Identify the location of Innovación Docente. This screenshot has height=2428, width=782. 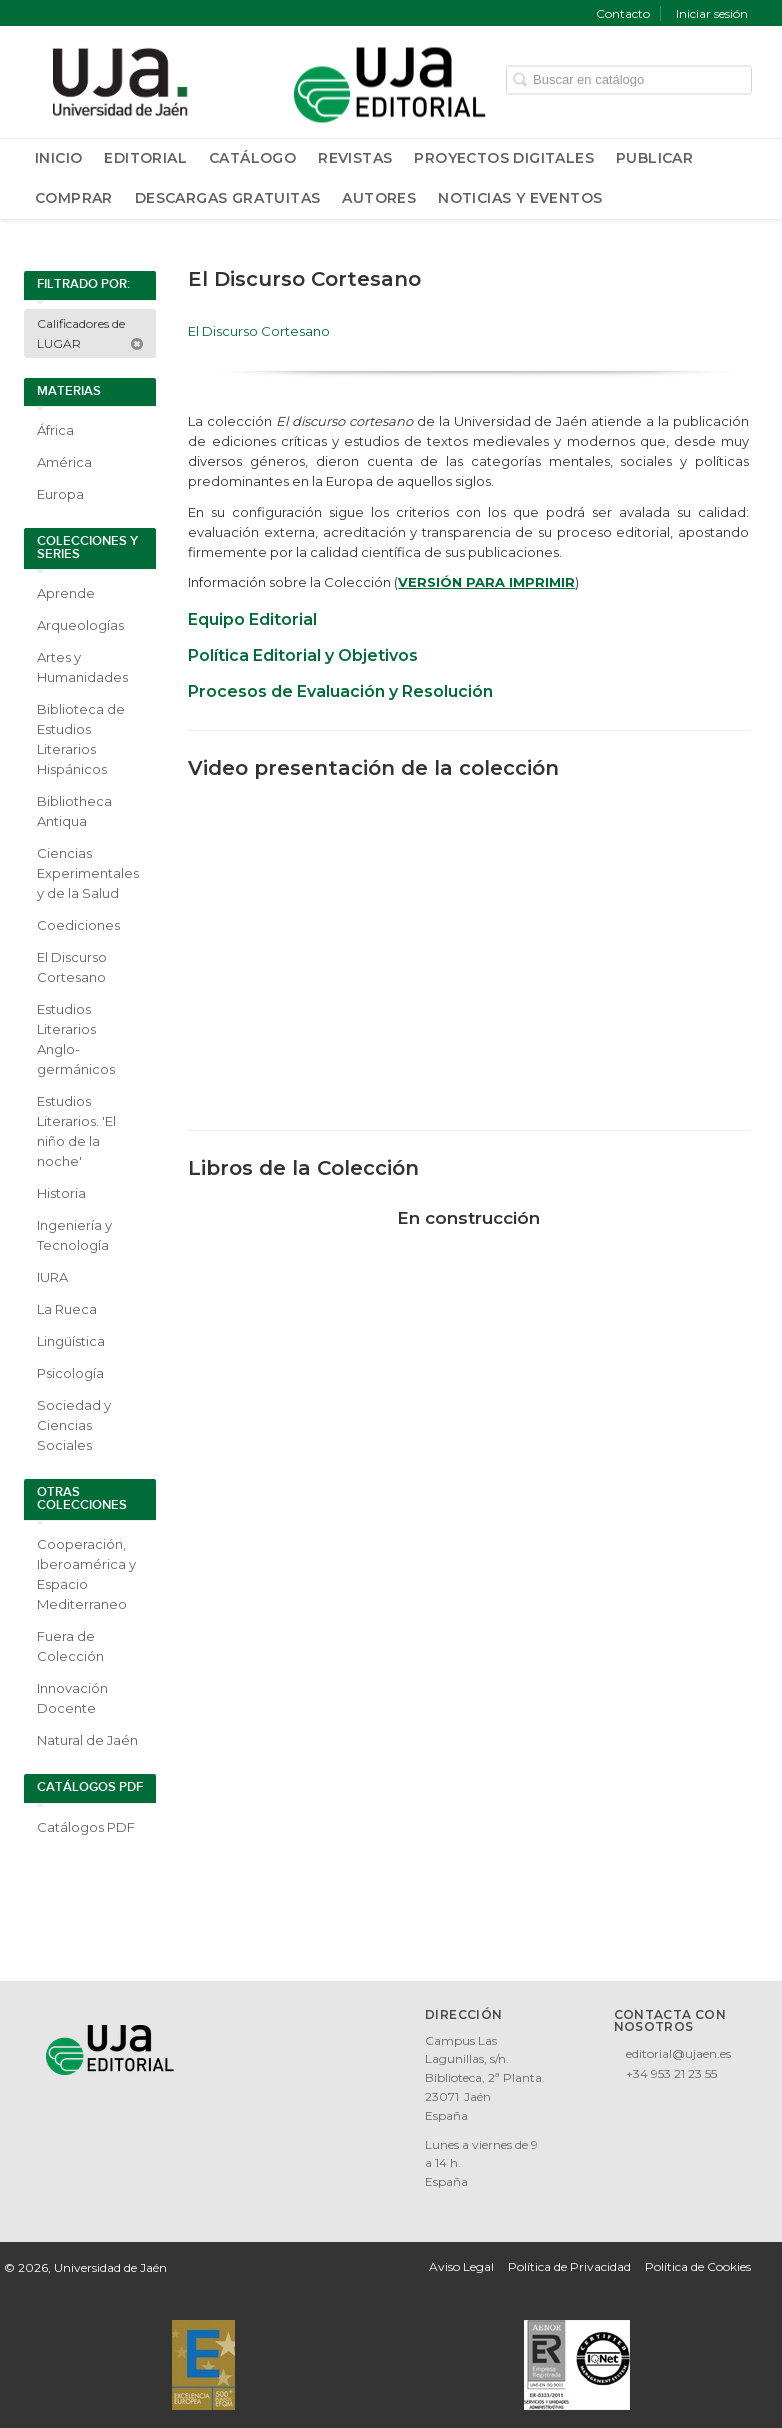
(72, 1698).